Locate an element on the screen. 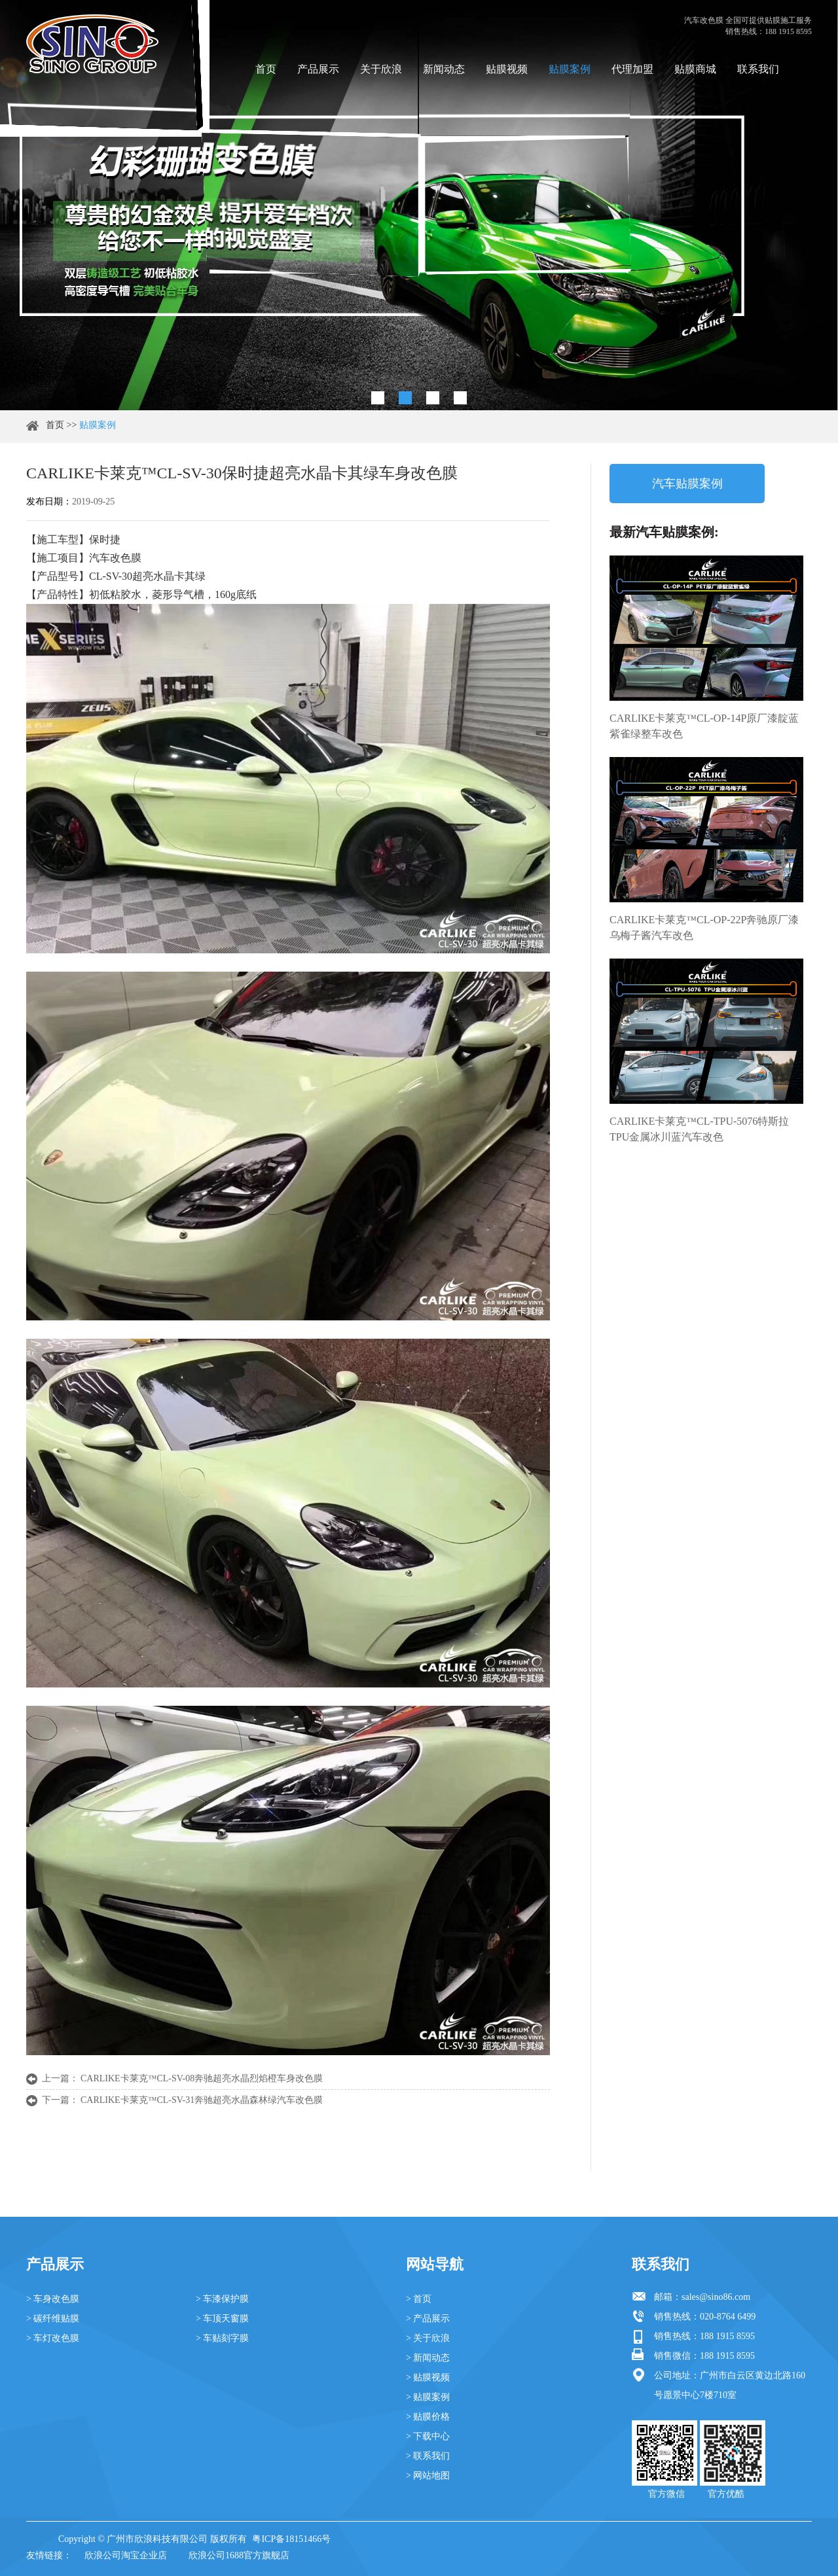  > 首页 is located at coordinates (418, 2299).